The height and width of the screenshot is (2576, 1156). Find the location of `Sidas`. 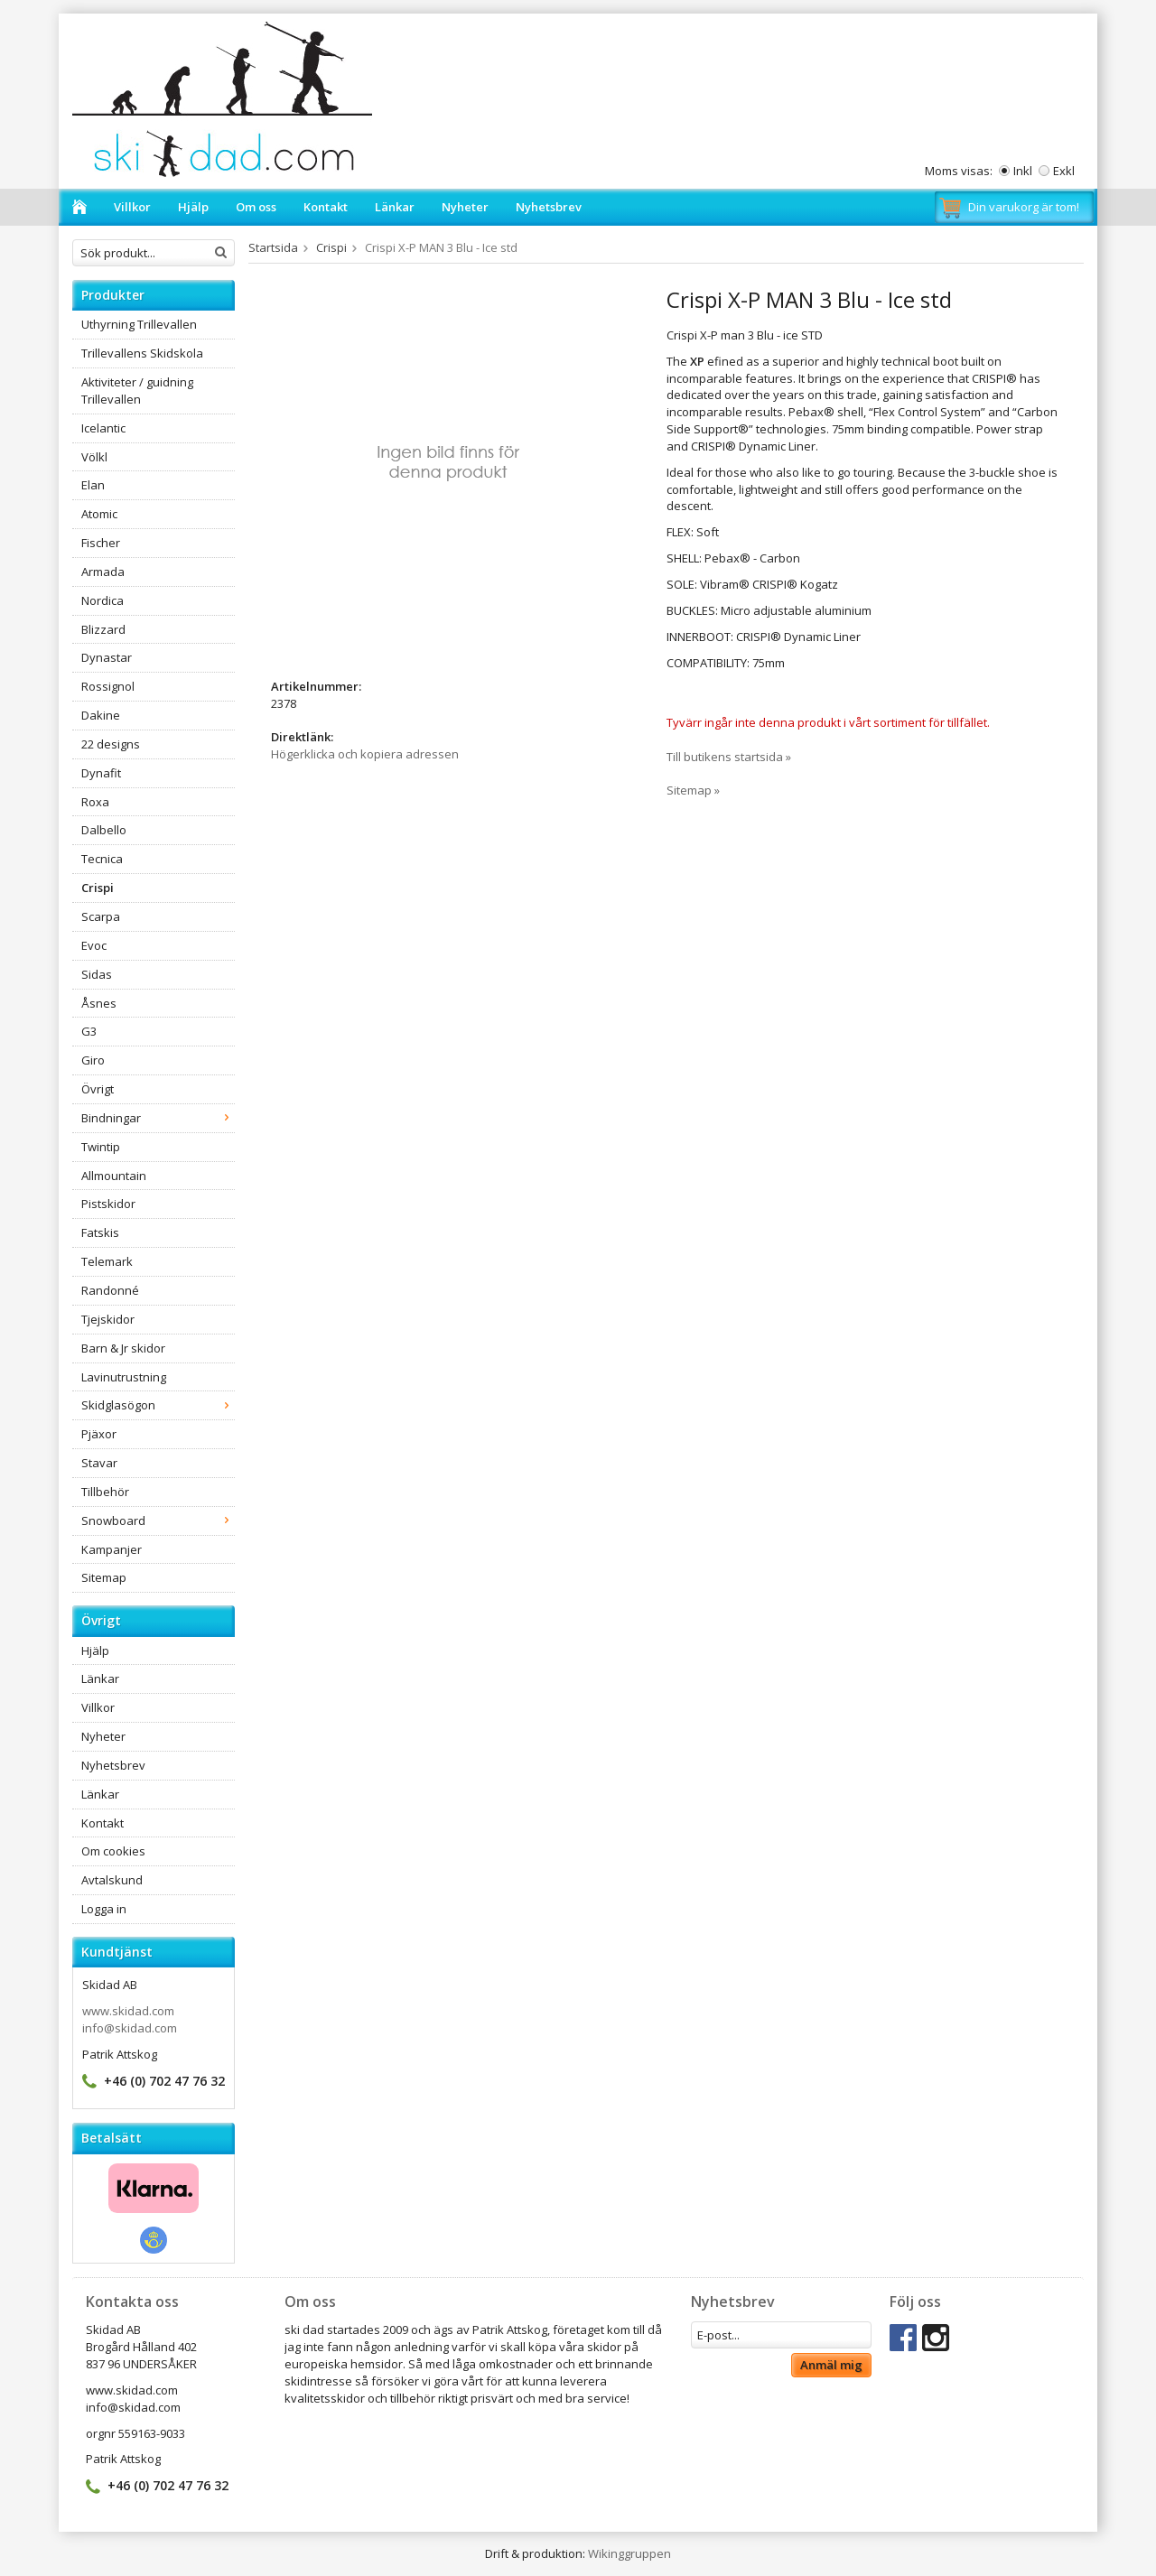

Sidas is located at coordinates (96, 974).